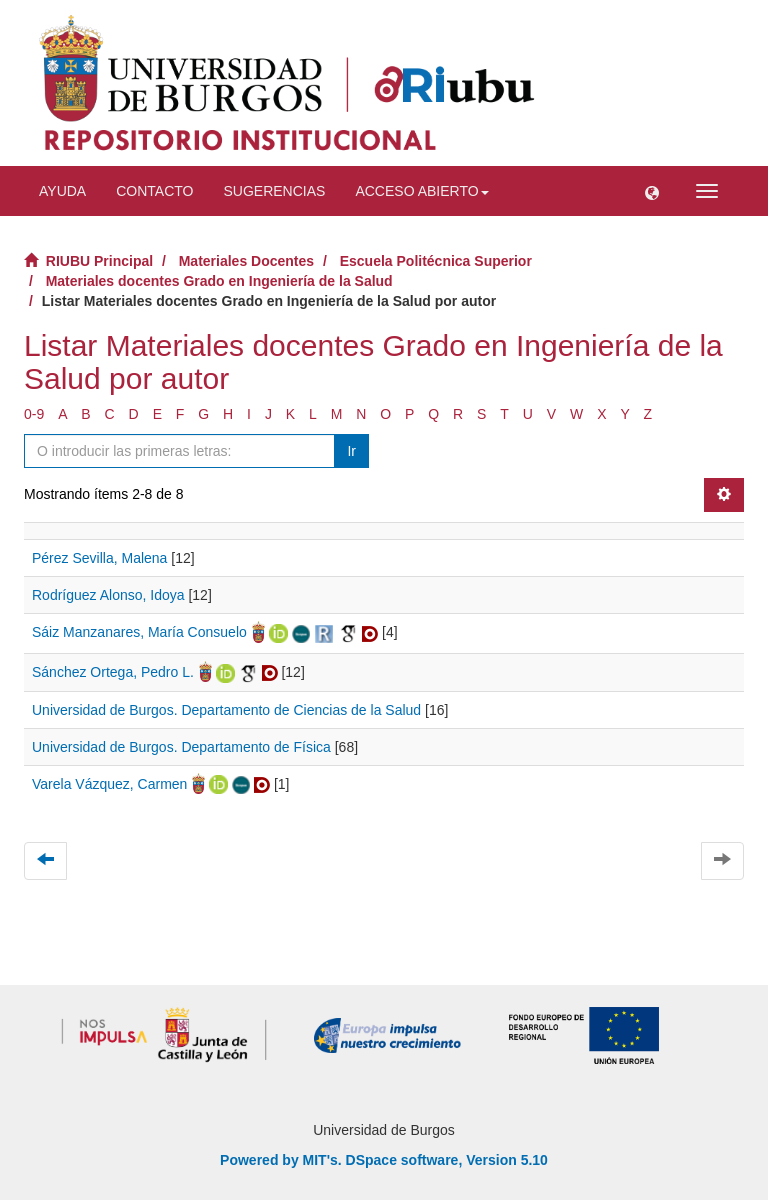  Describe the element at coordinates (351, 451) in the screenshot. I see `Ir` at that location.